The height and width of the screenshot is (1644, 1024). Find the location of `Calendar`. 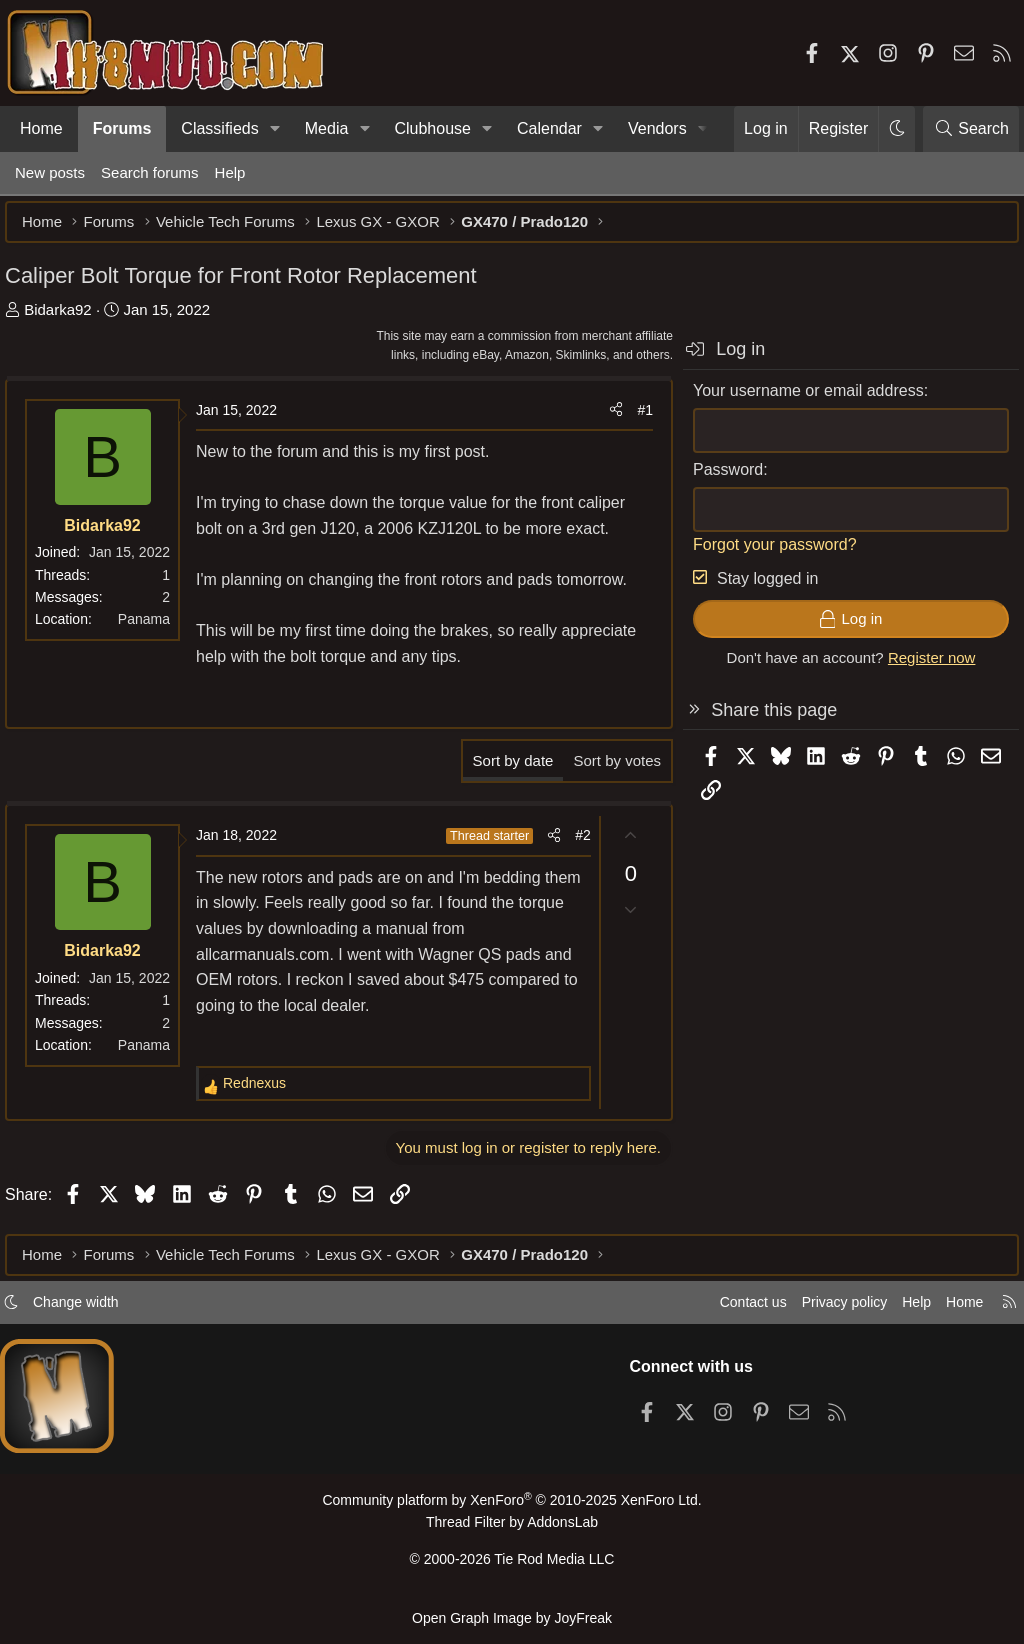

Calendar is located at coordinates (549, 128).